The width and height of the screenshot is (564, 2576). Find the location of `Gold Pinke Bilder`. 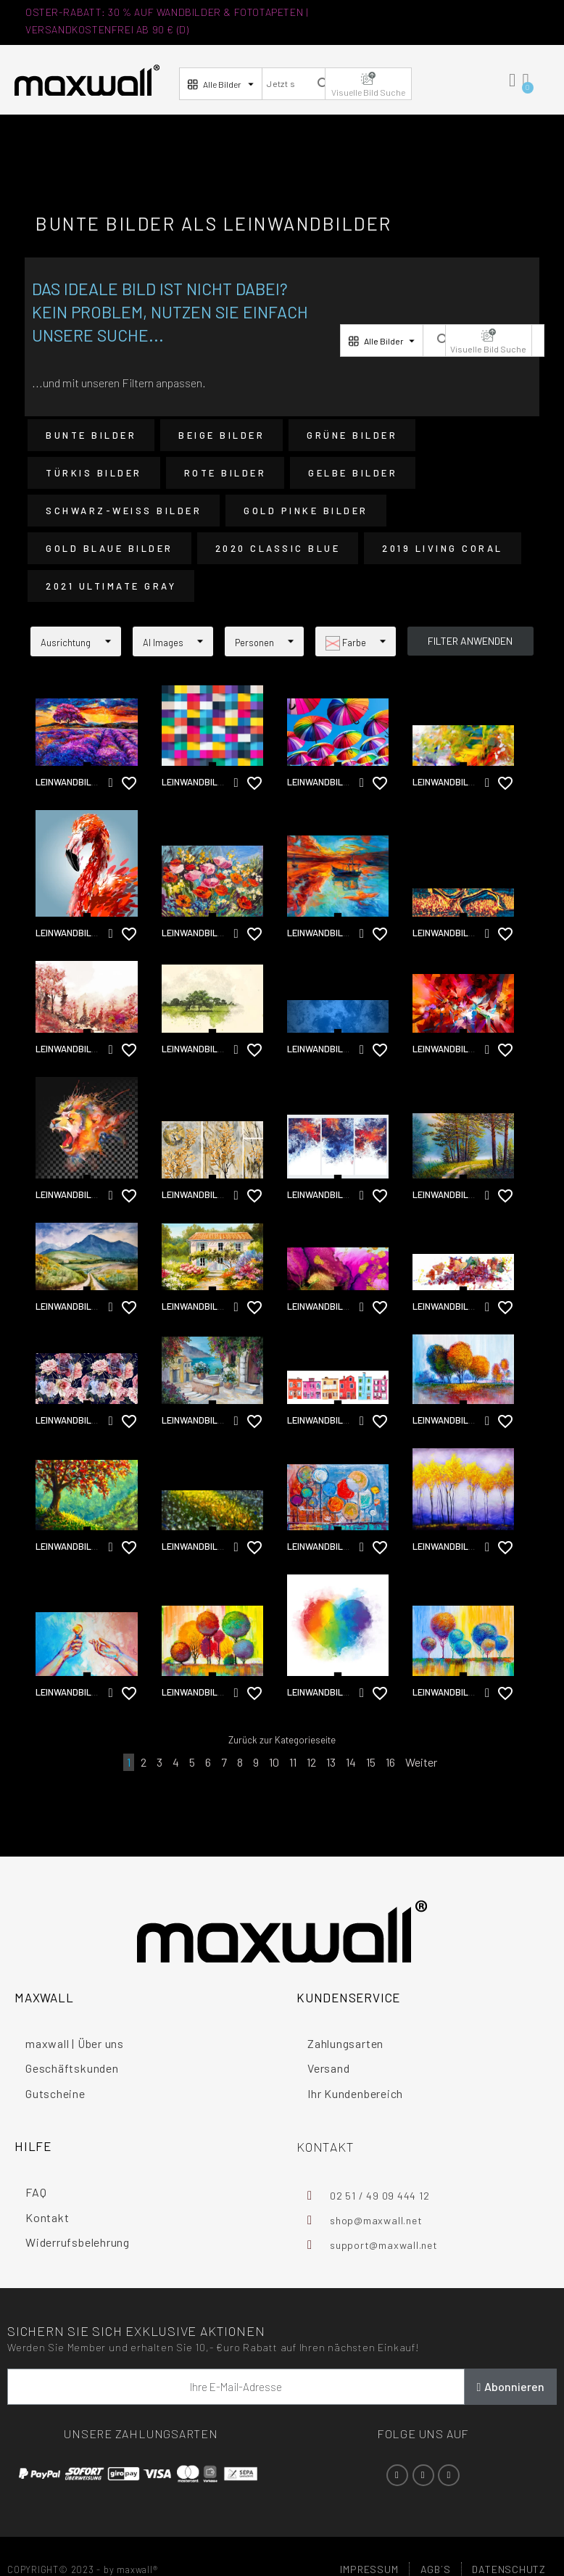

Gold Pinke Bilder is located at coordinates (306, 510).